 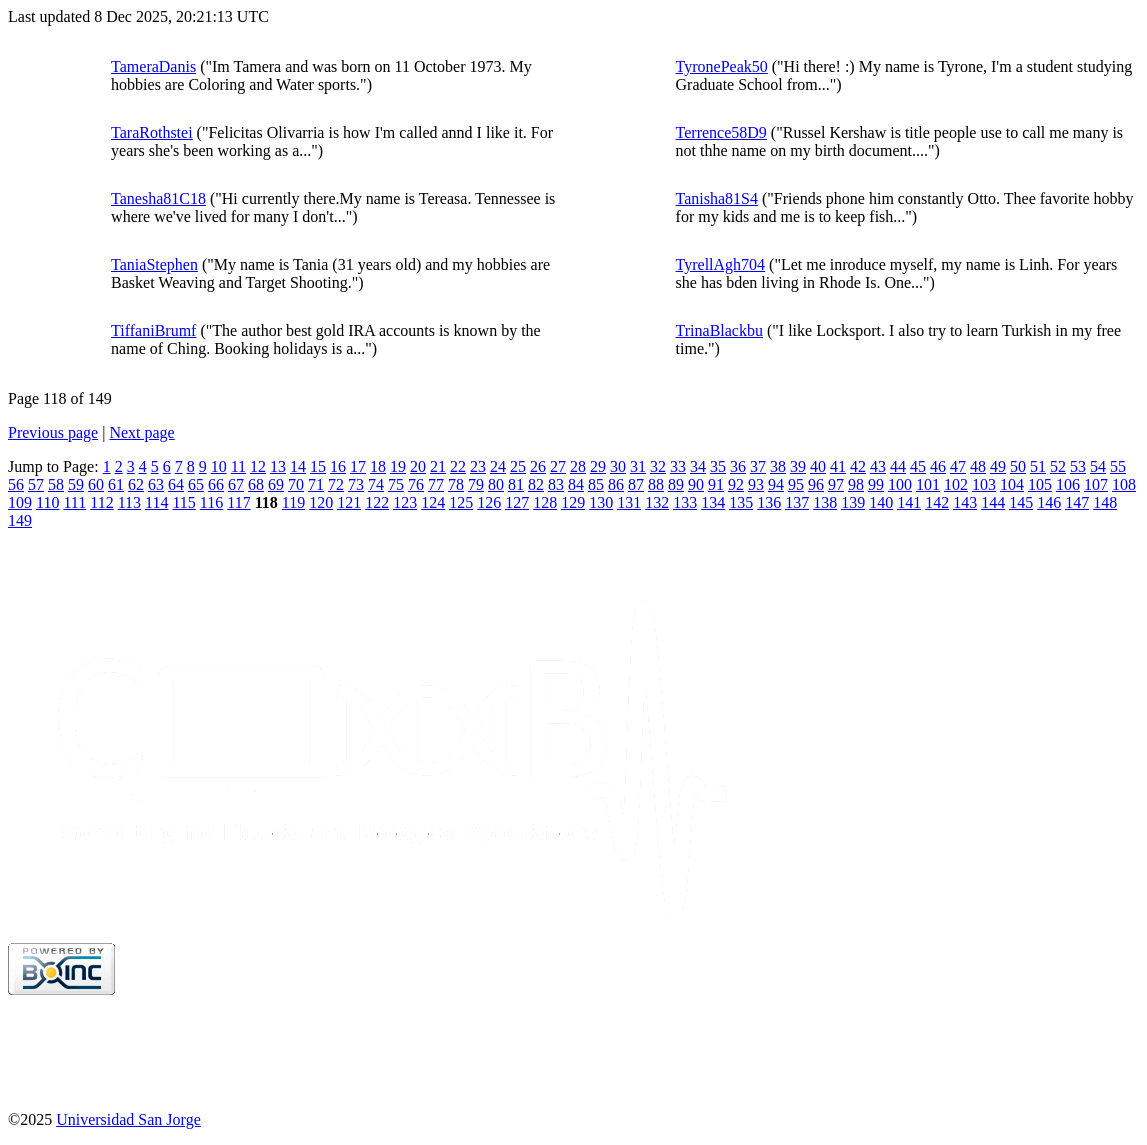 I want to click on 124, so click(x=433, y=502).